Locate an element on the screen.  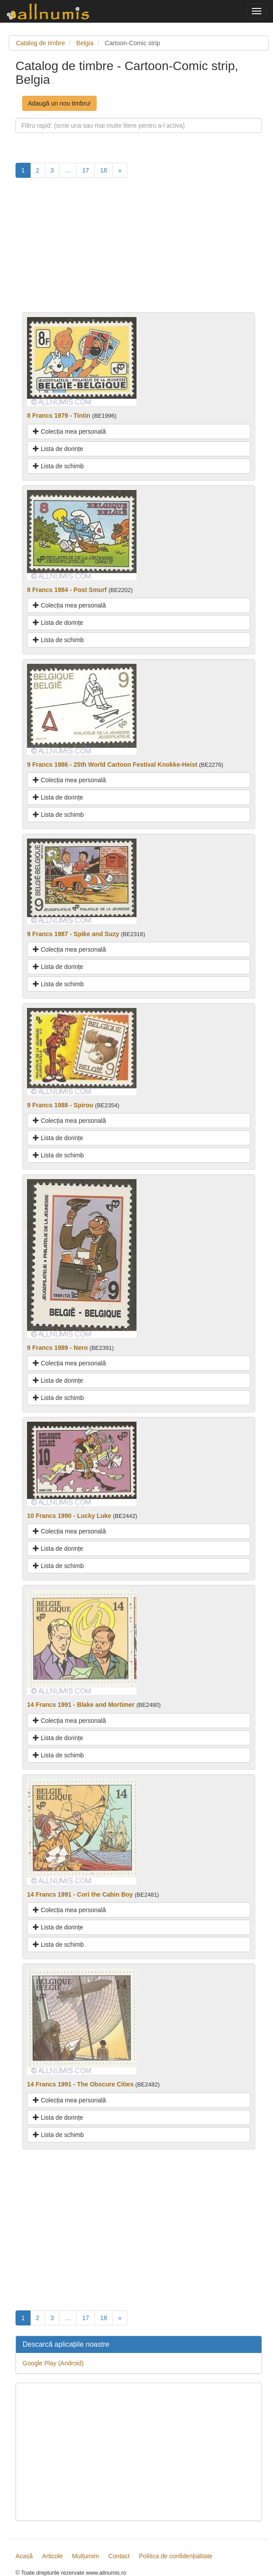
Politica de confidențialitate is located at coordinates (176, 2556).